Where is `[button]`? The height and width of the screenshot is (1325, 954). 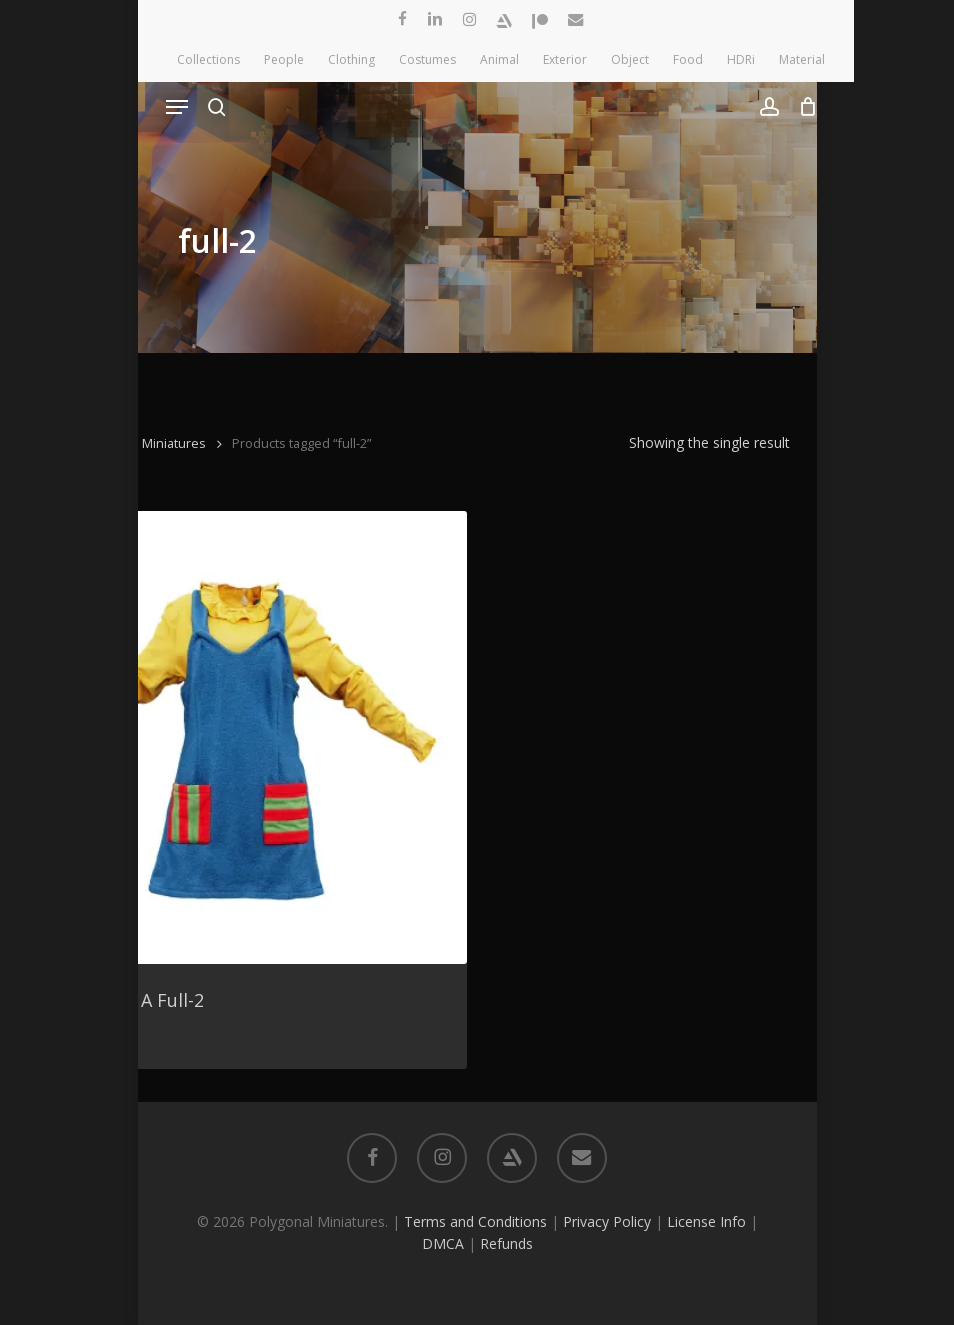 [button] is located at coordinates (177, 107).